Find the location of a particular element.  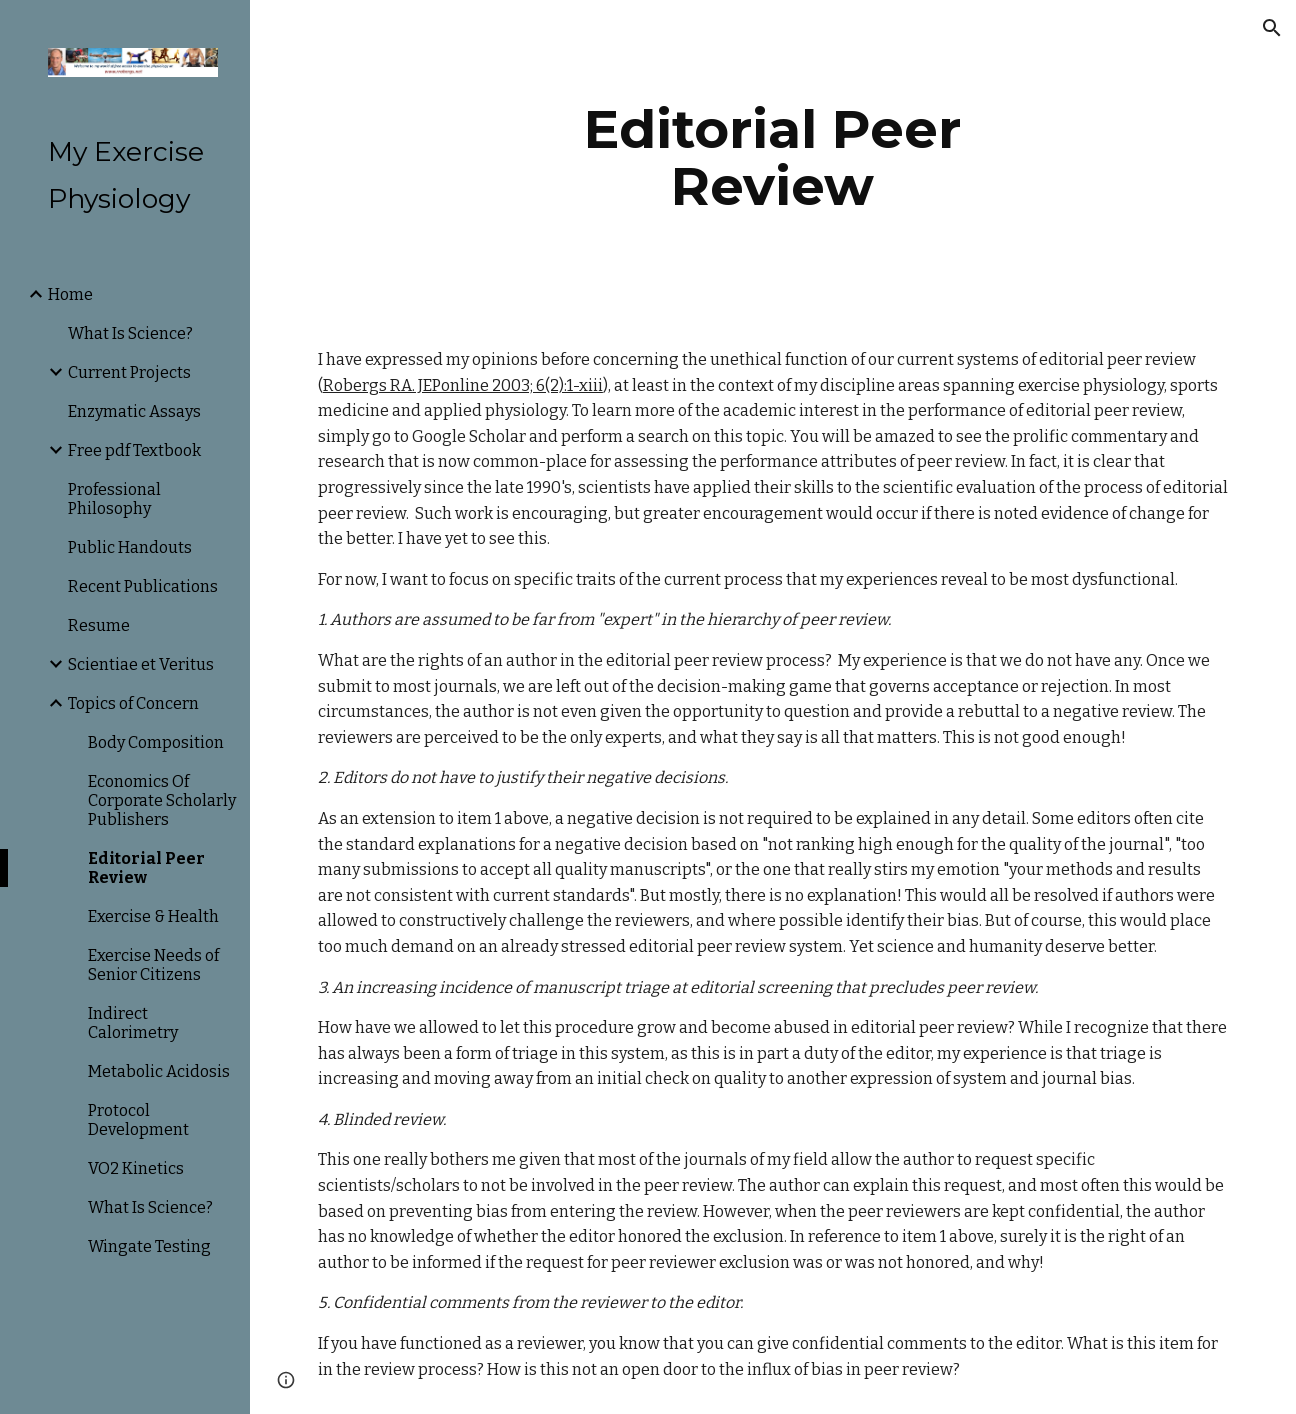

VO2 Kinetics [link] is located at coordinates (136, 1168).